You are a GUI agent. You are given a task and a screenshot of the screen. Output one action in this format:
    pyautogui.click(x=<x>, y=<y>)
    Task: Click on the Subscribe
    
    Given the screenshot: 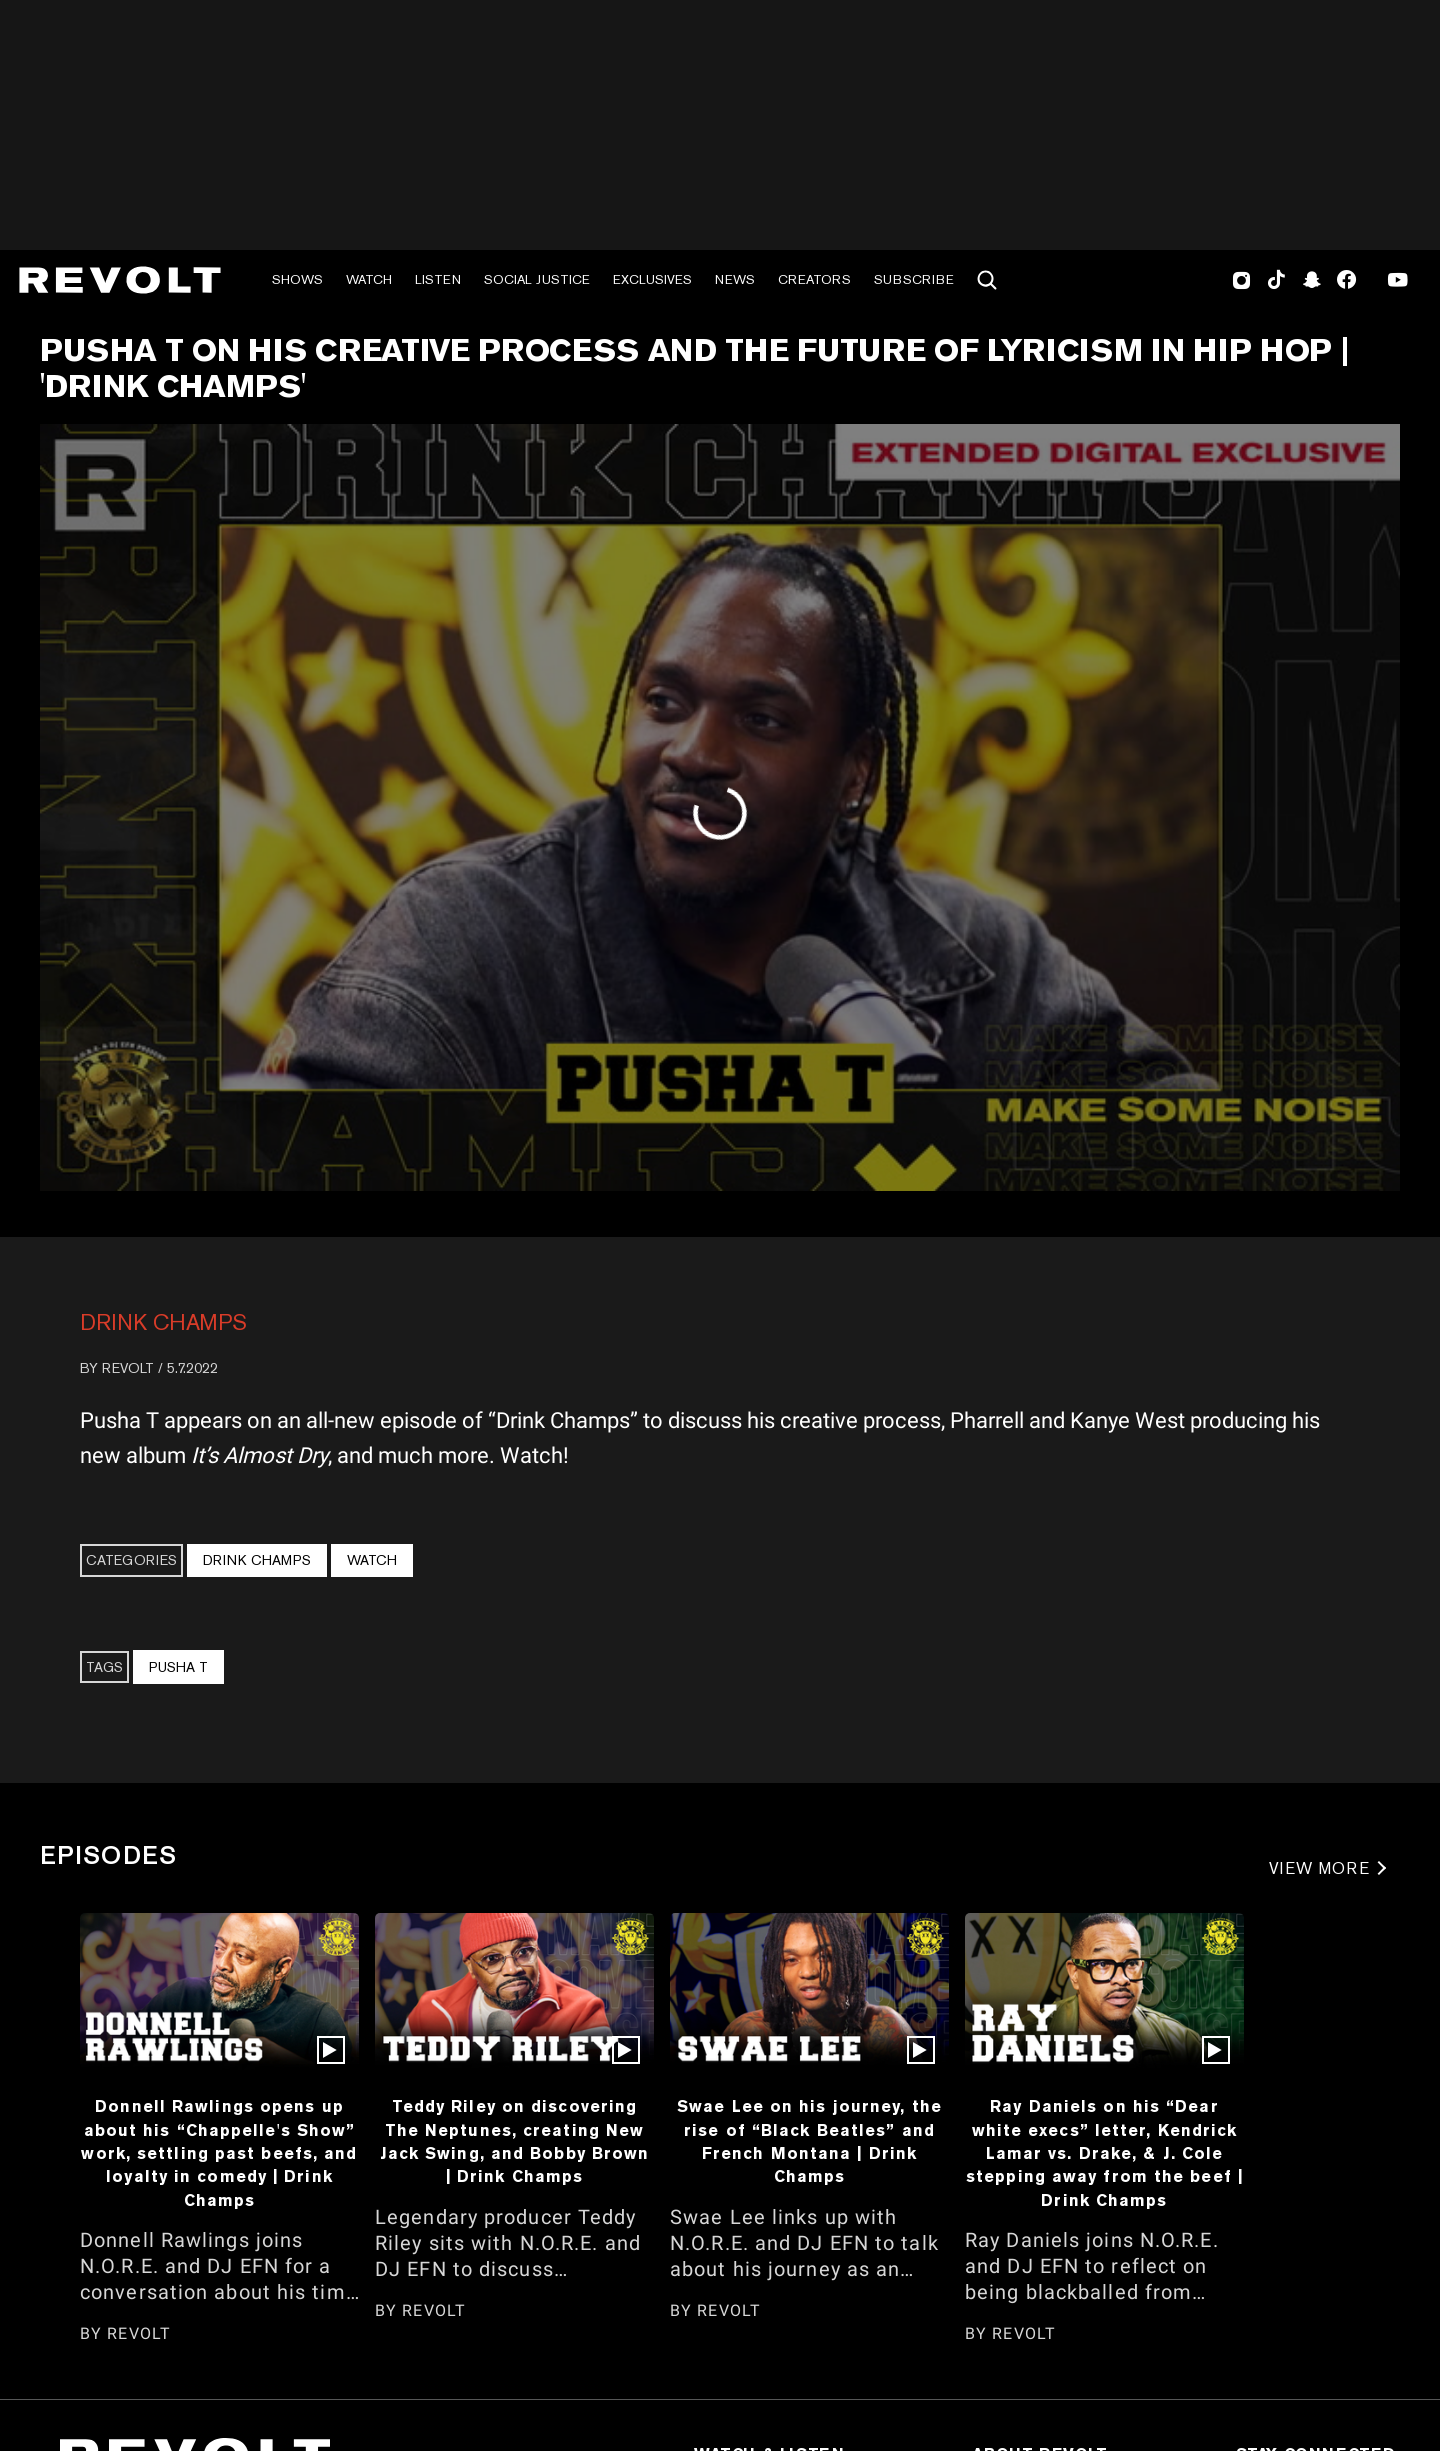 What is the action you would take?
    pyautogui.click(x=914, y=279)
    